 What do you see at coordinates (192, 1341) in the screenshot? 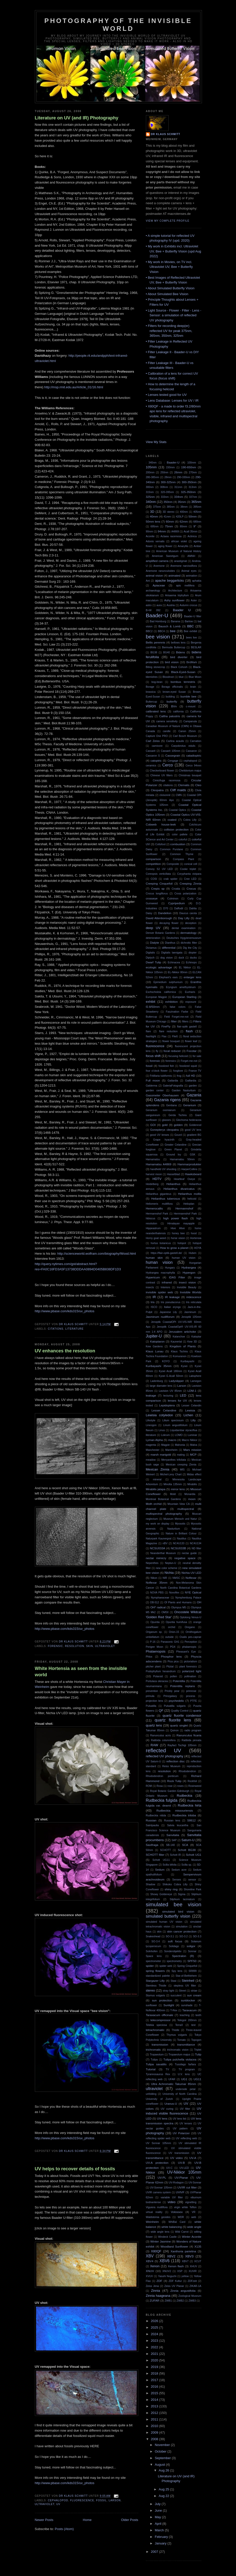
I see `Kew 3D` at bounding box center [192, 1341].